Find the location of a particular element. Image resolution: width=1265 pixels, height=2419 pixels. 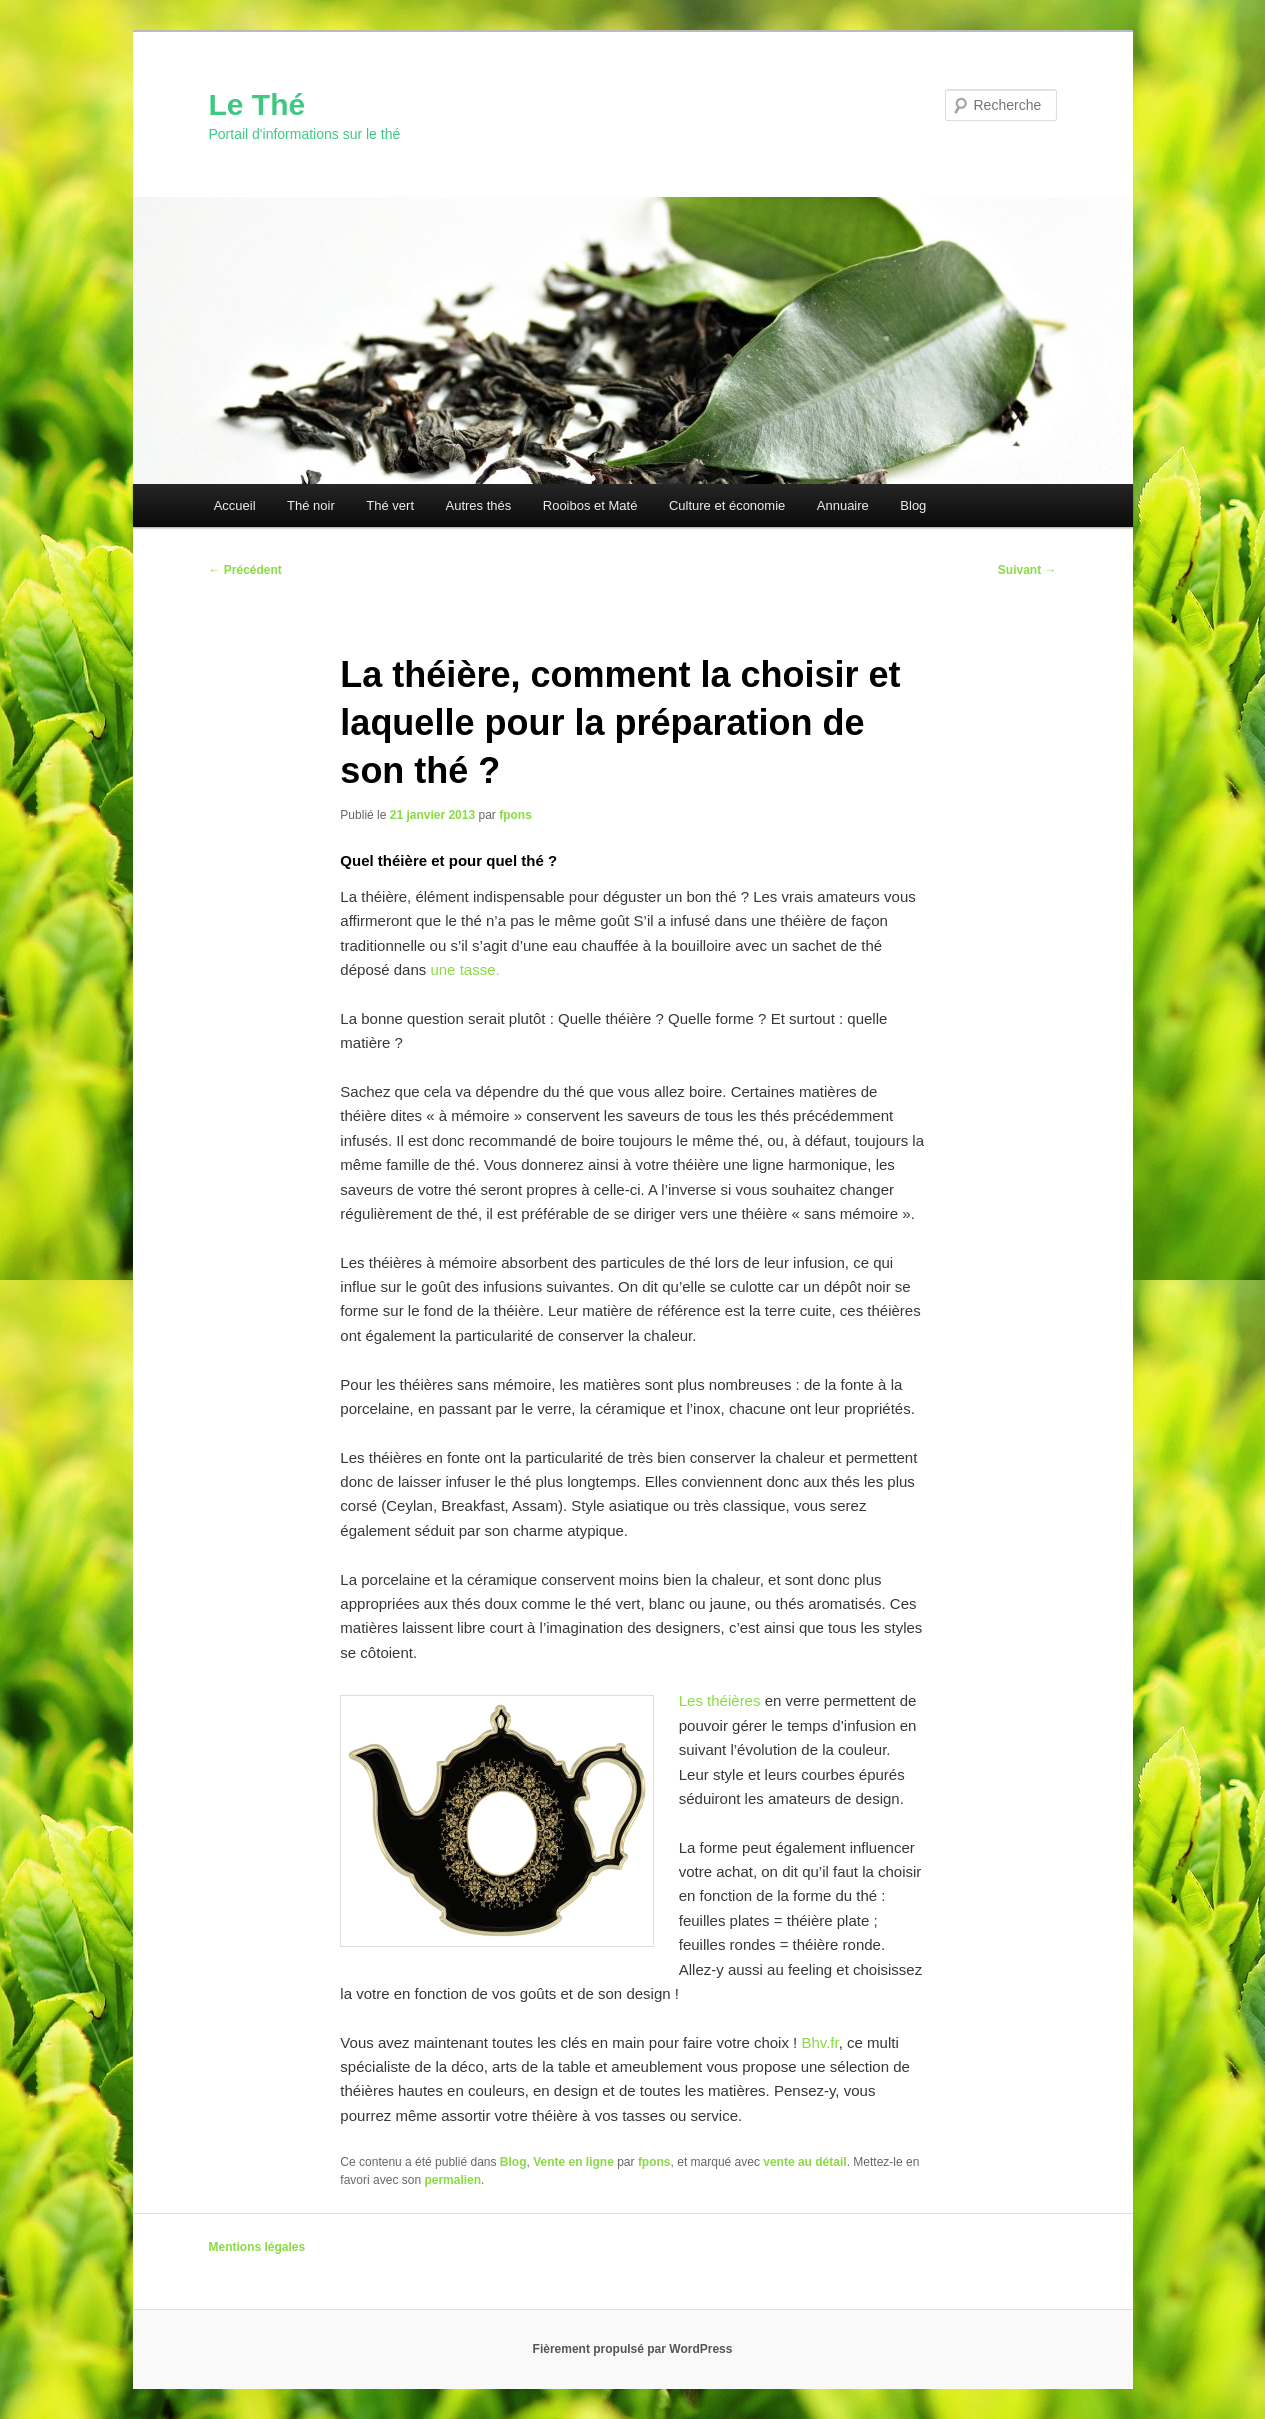

Thé noir is located at coordinates (311, 505).